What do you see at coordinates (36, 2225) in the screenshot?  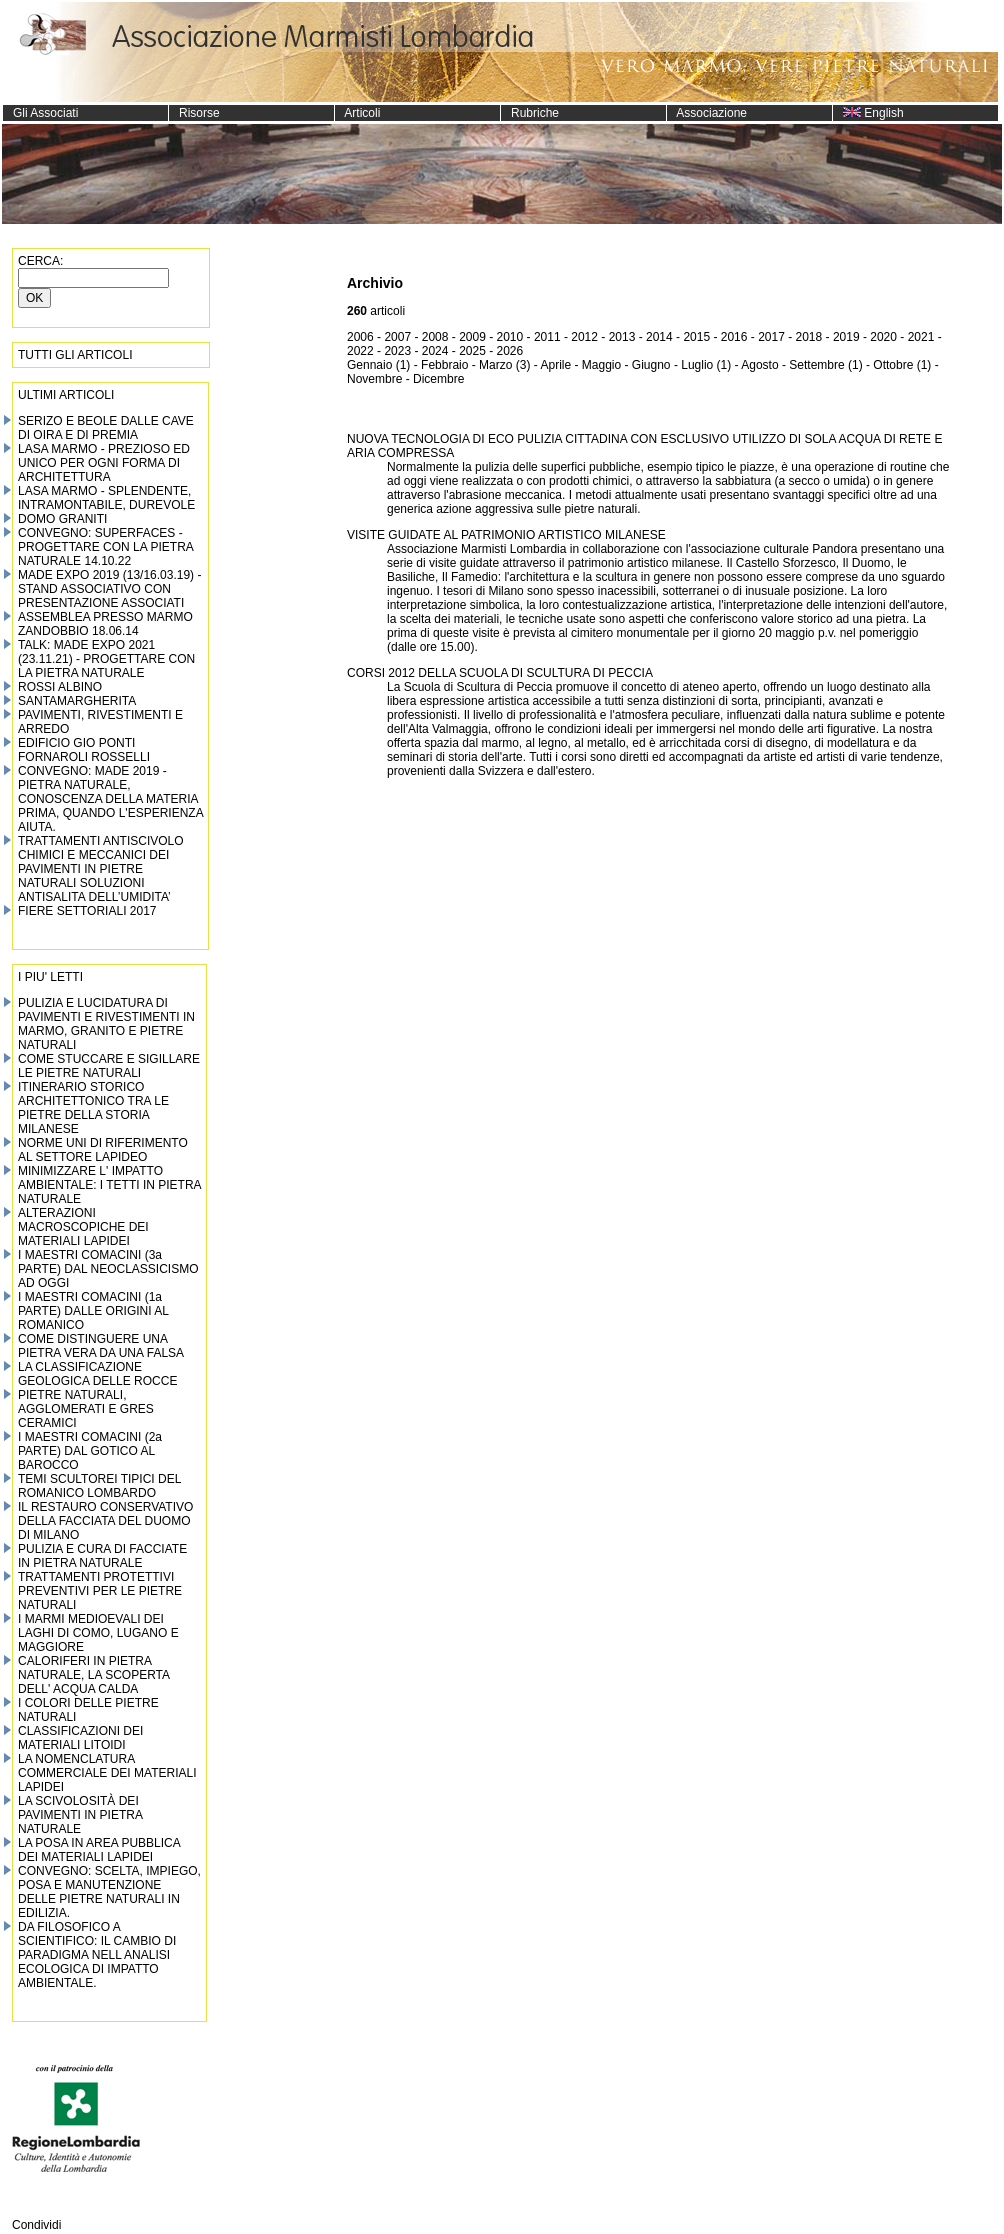 I see `Condividi` at bounding box center [36, 2225].